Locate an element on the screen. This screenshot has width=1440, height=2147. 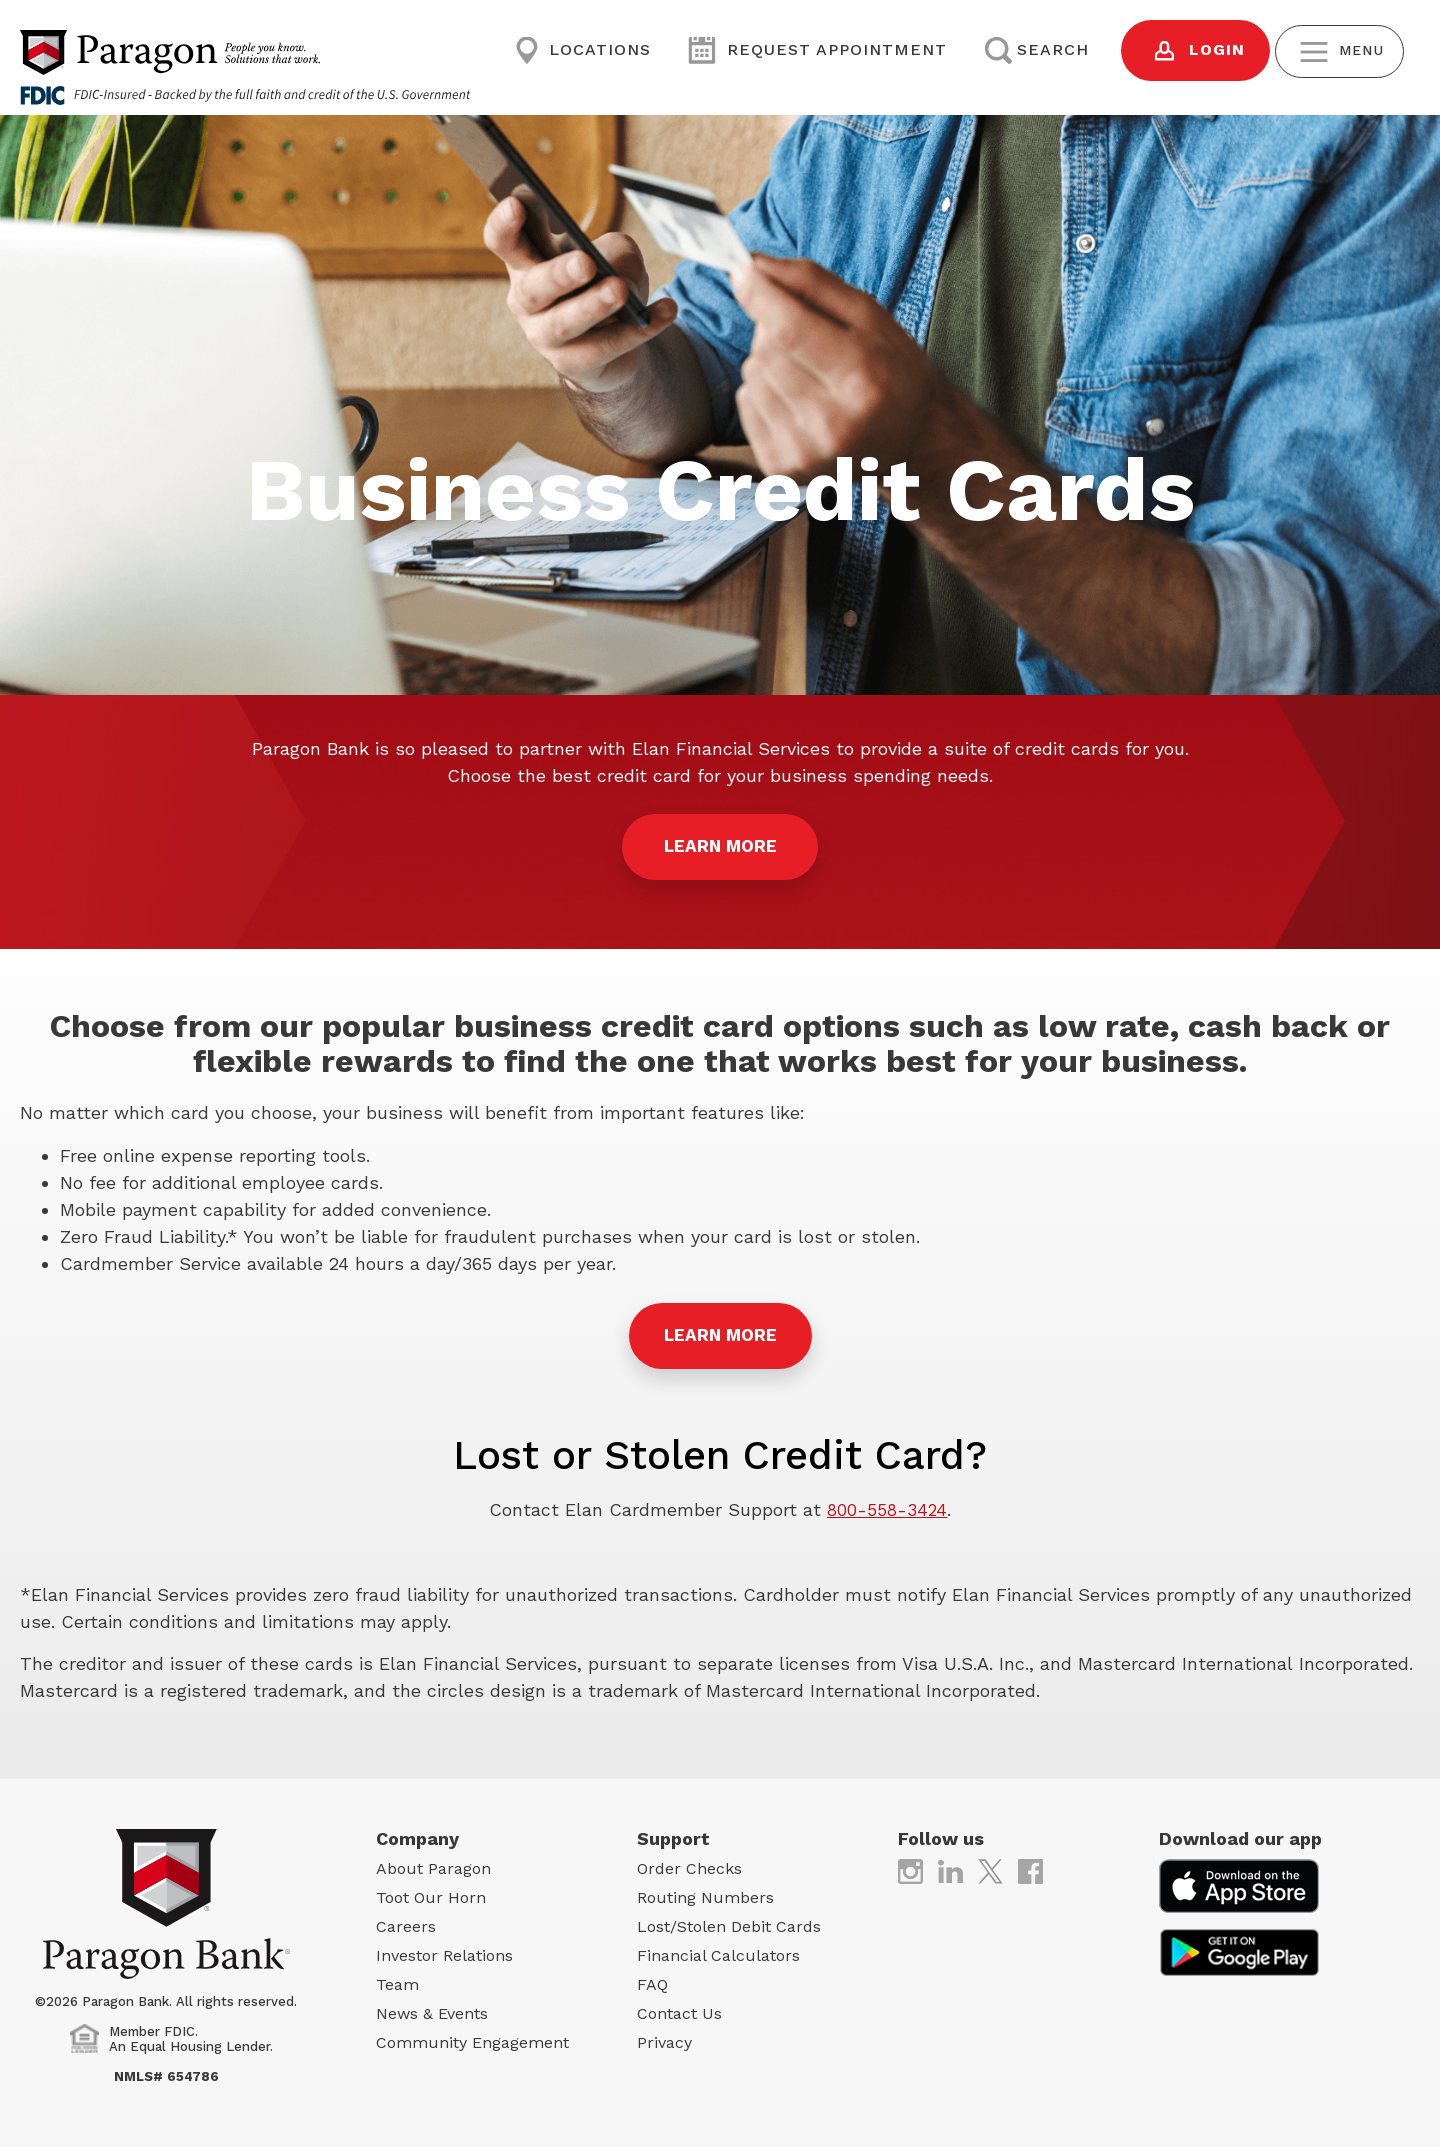
Locations is located at coordinates (580, 50).